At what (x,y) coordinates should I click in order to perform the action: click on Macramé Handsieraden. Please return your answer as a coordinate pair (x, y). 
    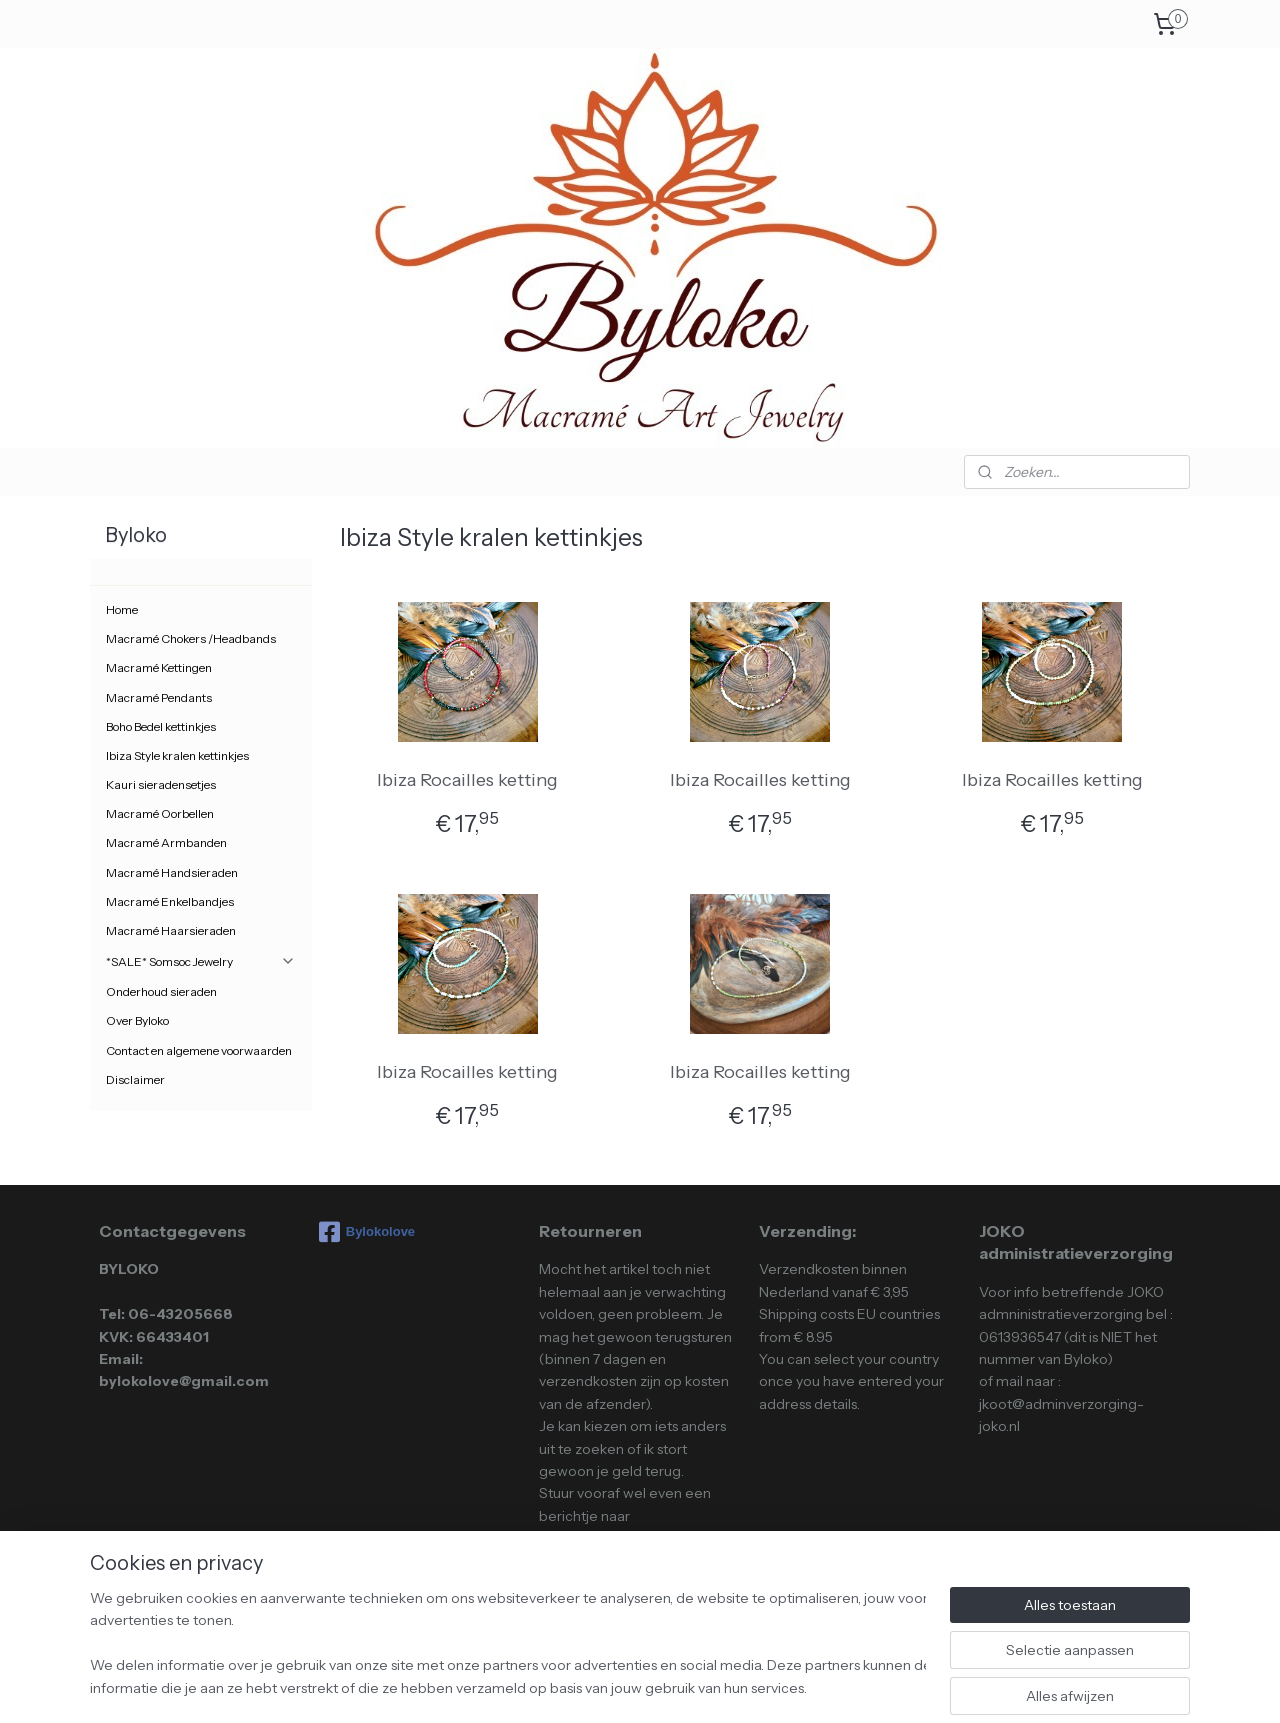
    Looking at the image, I should click on (172, 872).